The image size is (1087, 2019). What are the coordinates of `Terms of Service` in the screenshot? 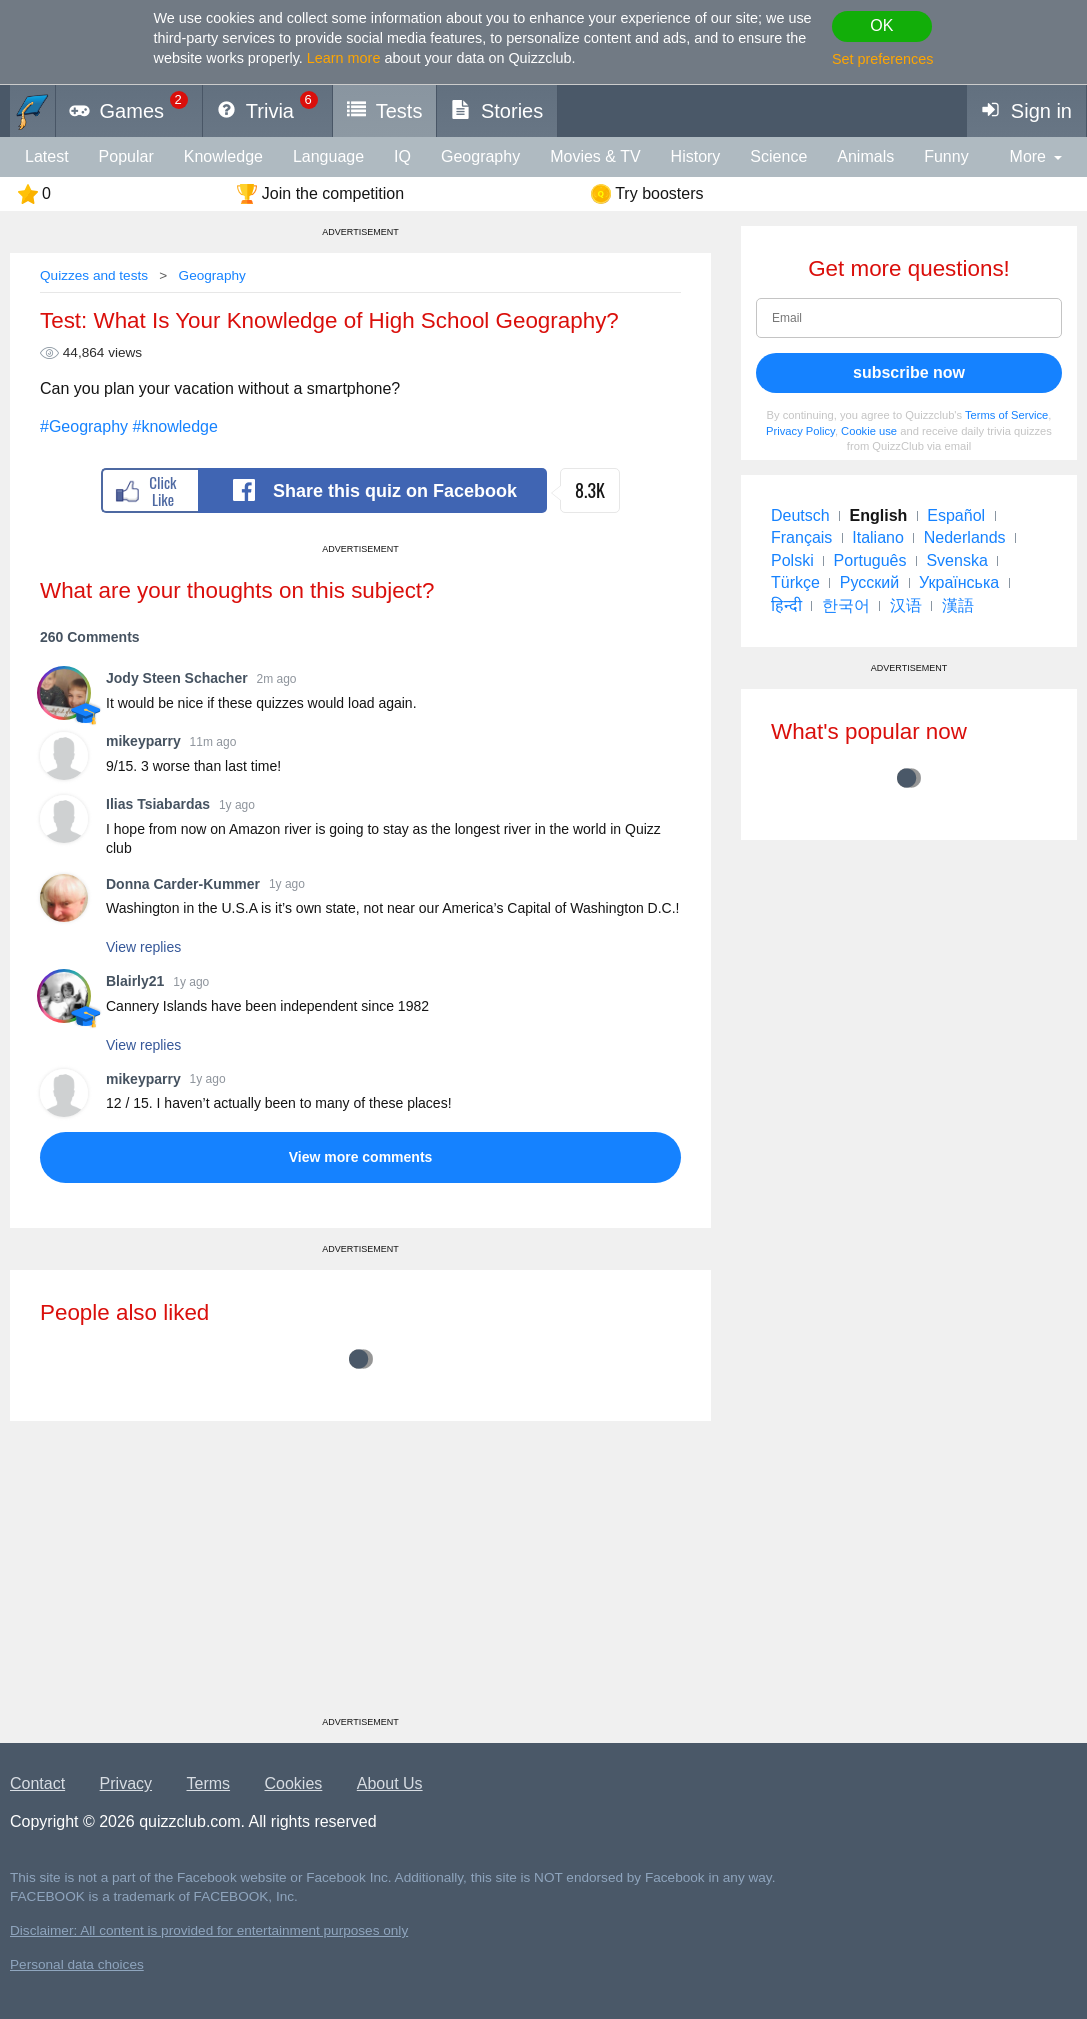 It's located at (1006, 415).